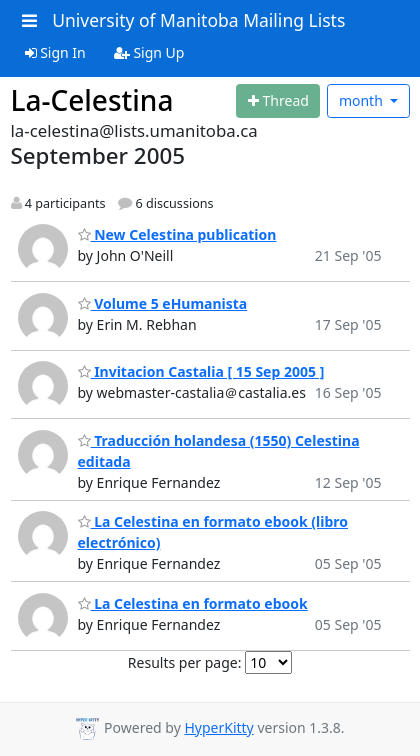 The image size is (420, 756). I want to click on Sign In, so click(55, 52).